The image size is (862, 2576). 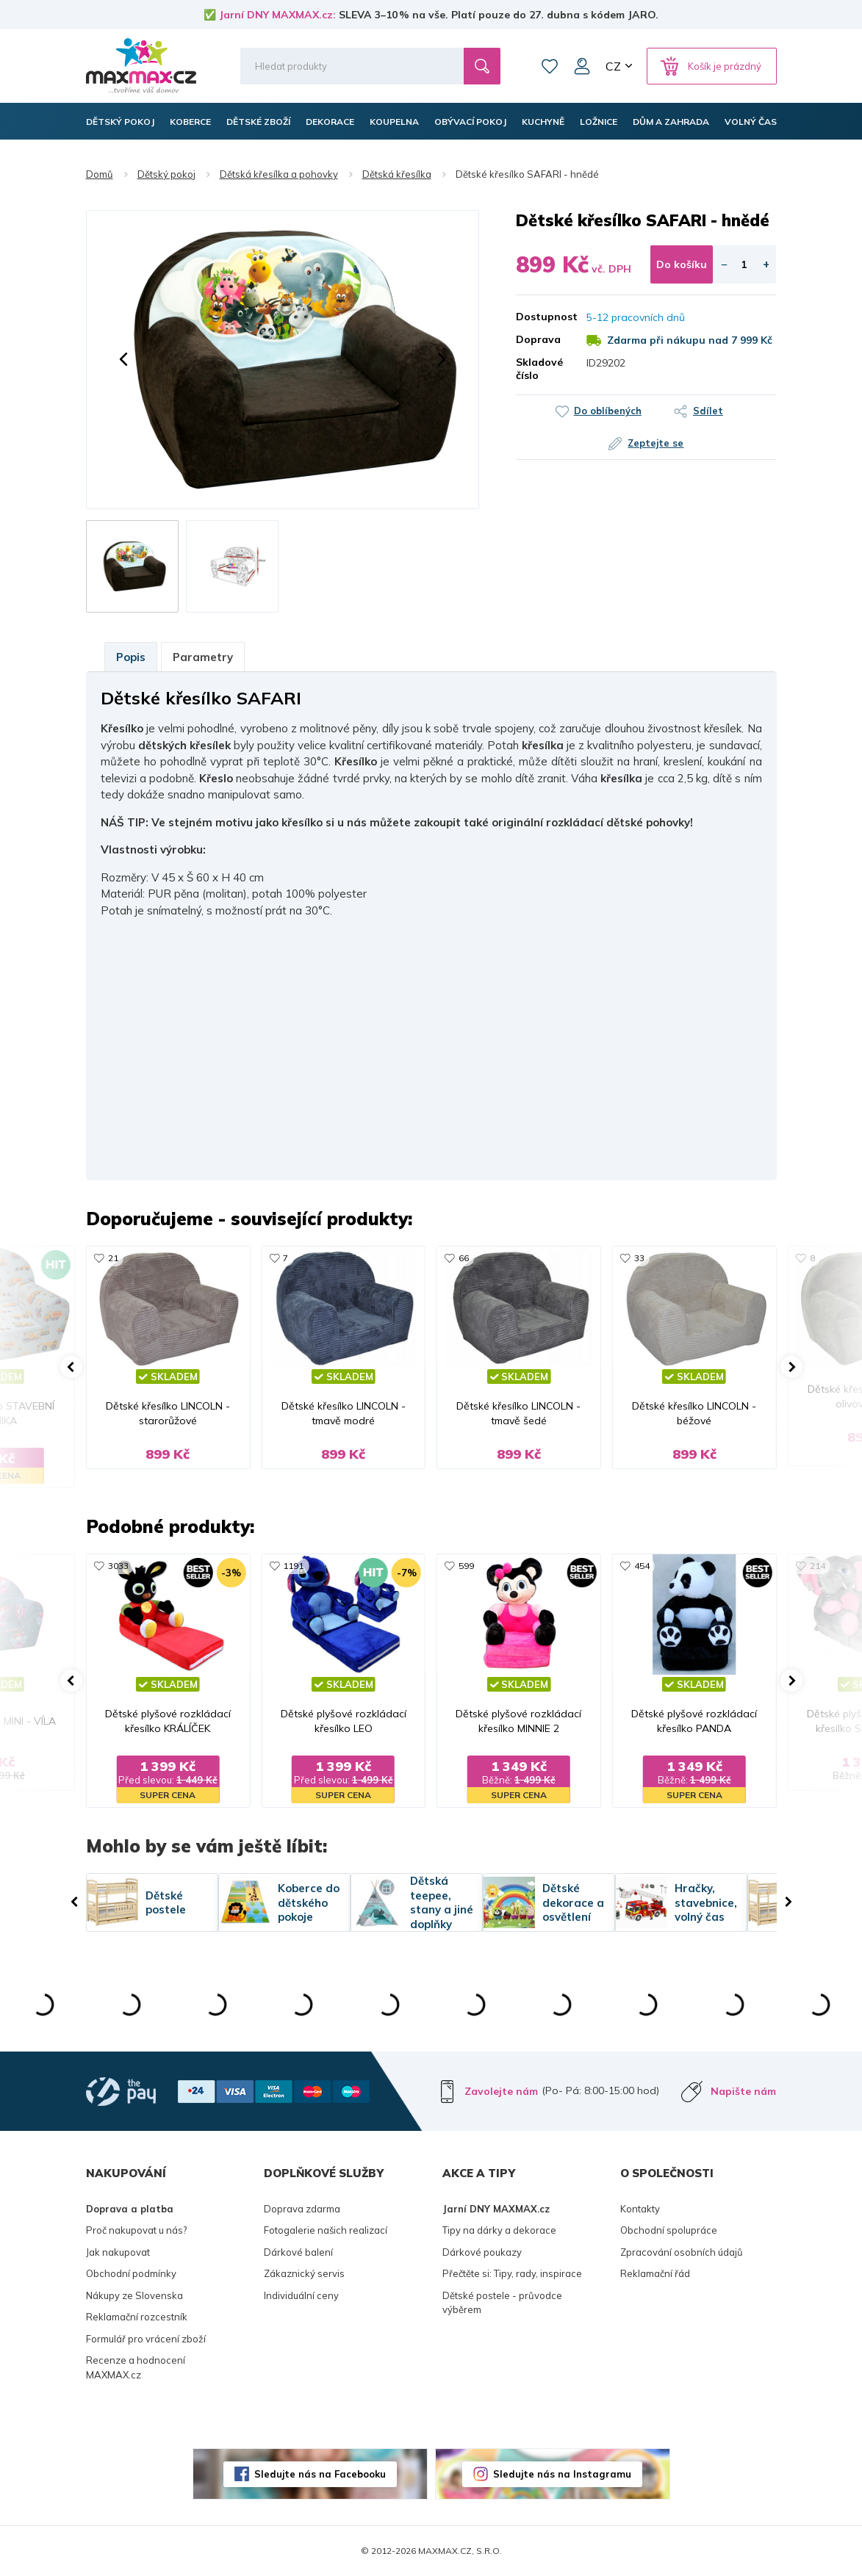 What do you see at coordinates (539, 369) in the screenshot?
I see `Skladové číslo` at bounding box center [539, 369].